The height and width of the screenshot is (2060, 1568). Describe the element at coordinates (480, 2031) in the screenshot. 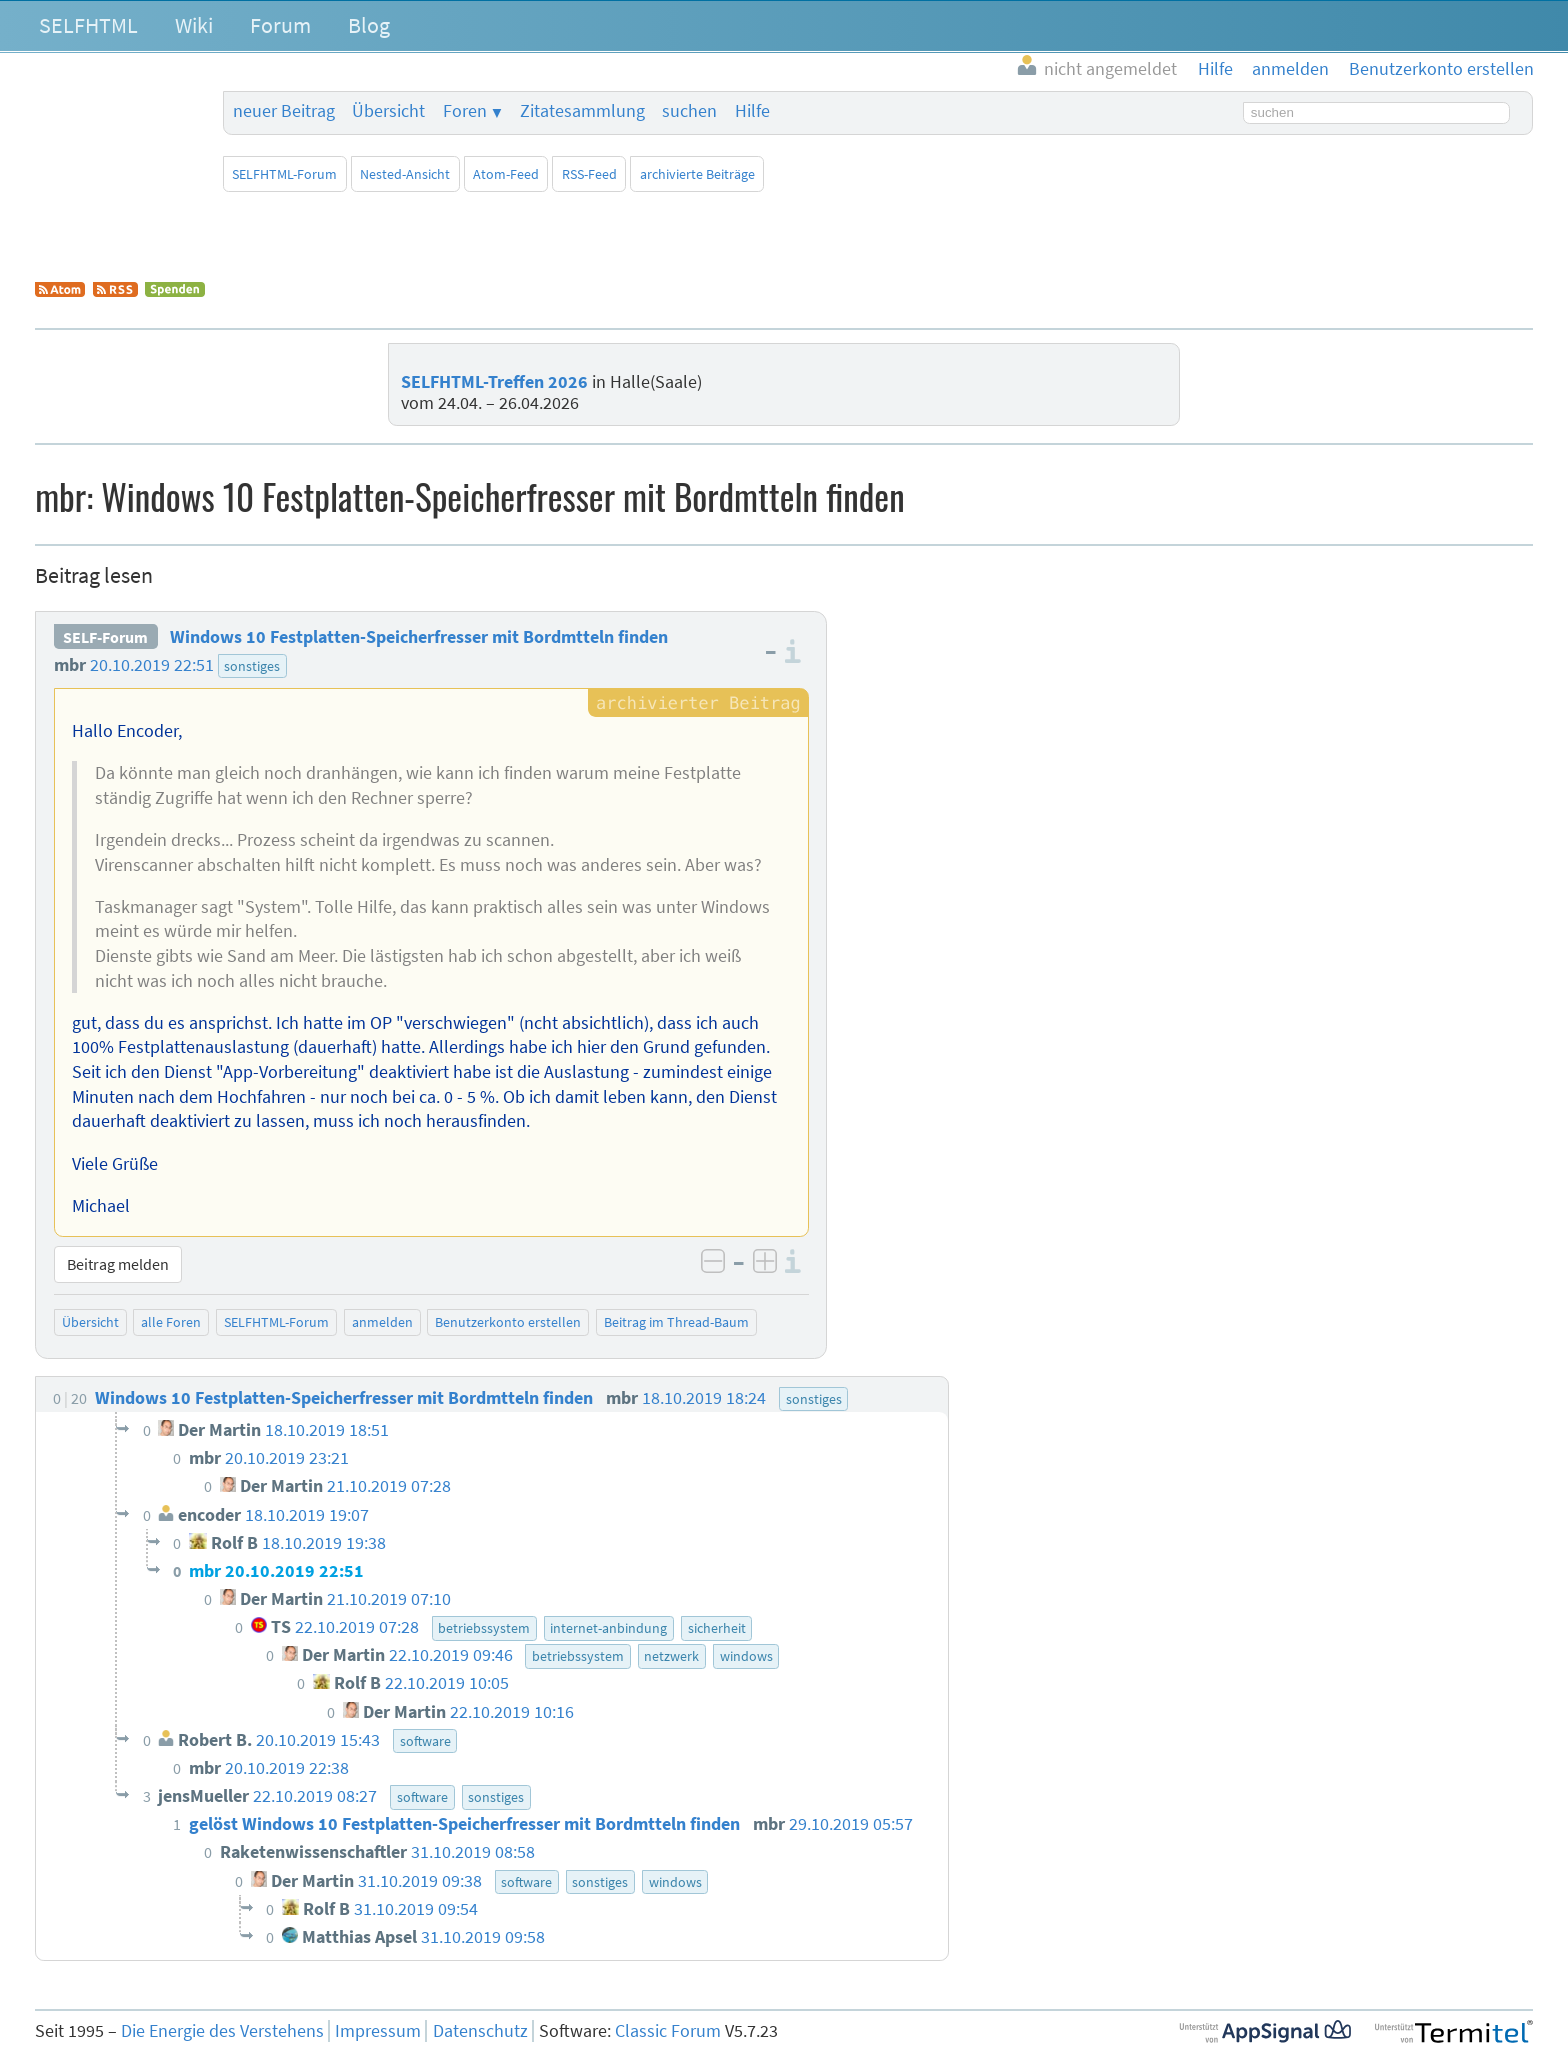

I see `Datenschutz` at that location.